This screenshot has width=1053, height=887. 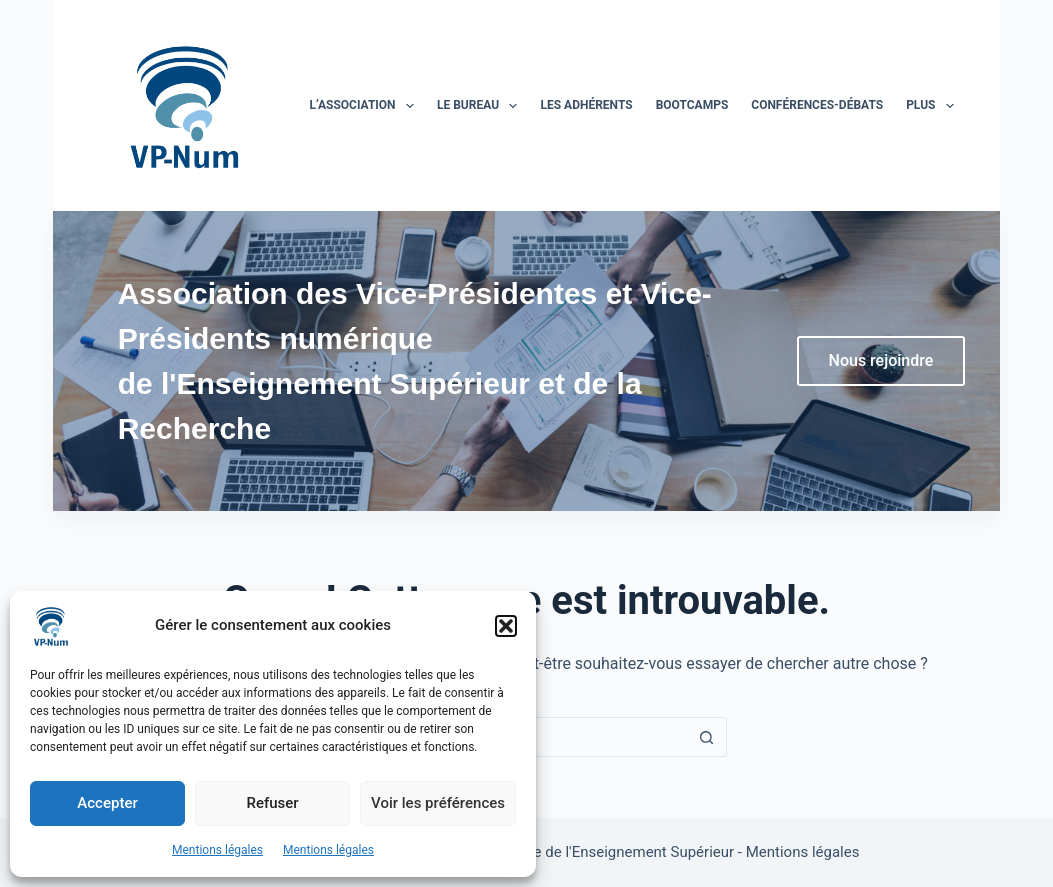 What do you see at coordinates (586, 105) in the screenshot?
I see `Les adhérents` at bounding box center [586, 105].